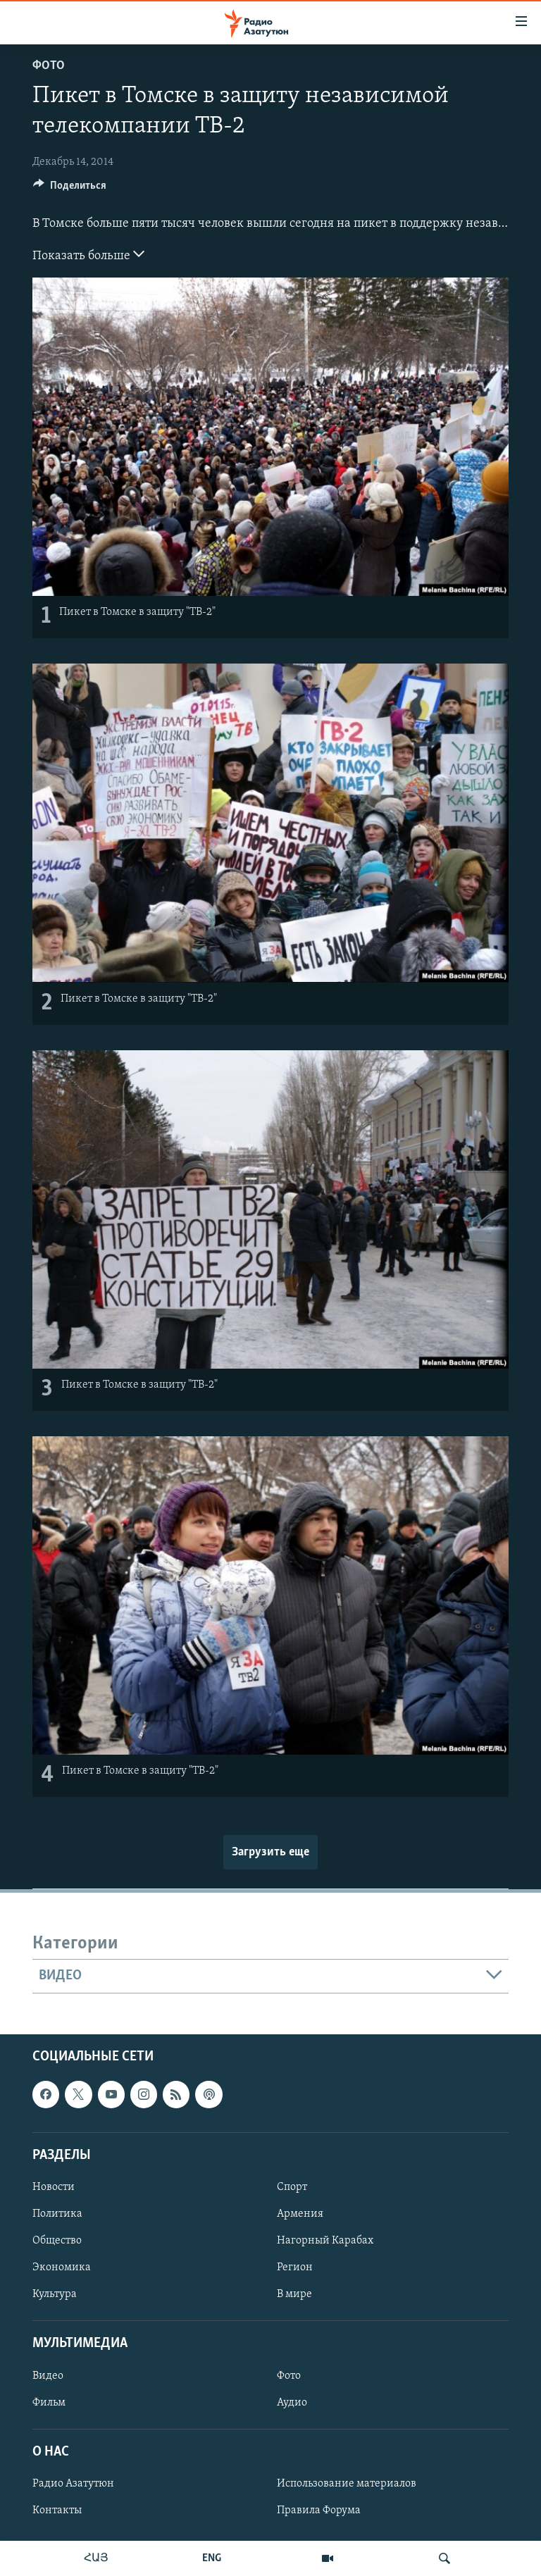 The image size is (541, 2576). I want to click on Фильм, so click(49, 2402).